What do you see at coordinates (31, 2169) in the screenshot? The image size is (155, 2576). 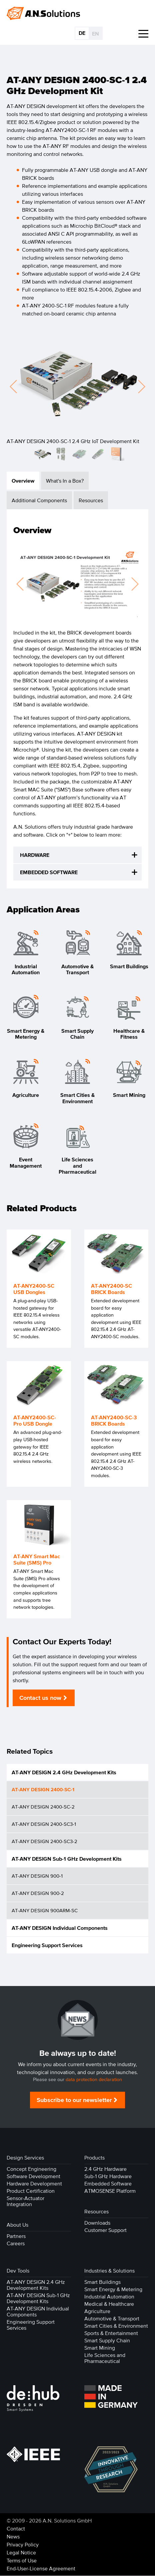 I see `Concept Engineering` at bounding box center [31, 2169].